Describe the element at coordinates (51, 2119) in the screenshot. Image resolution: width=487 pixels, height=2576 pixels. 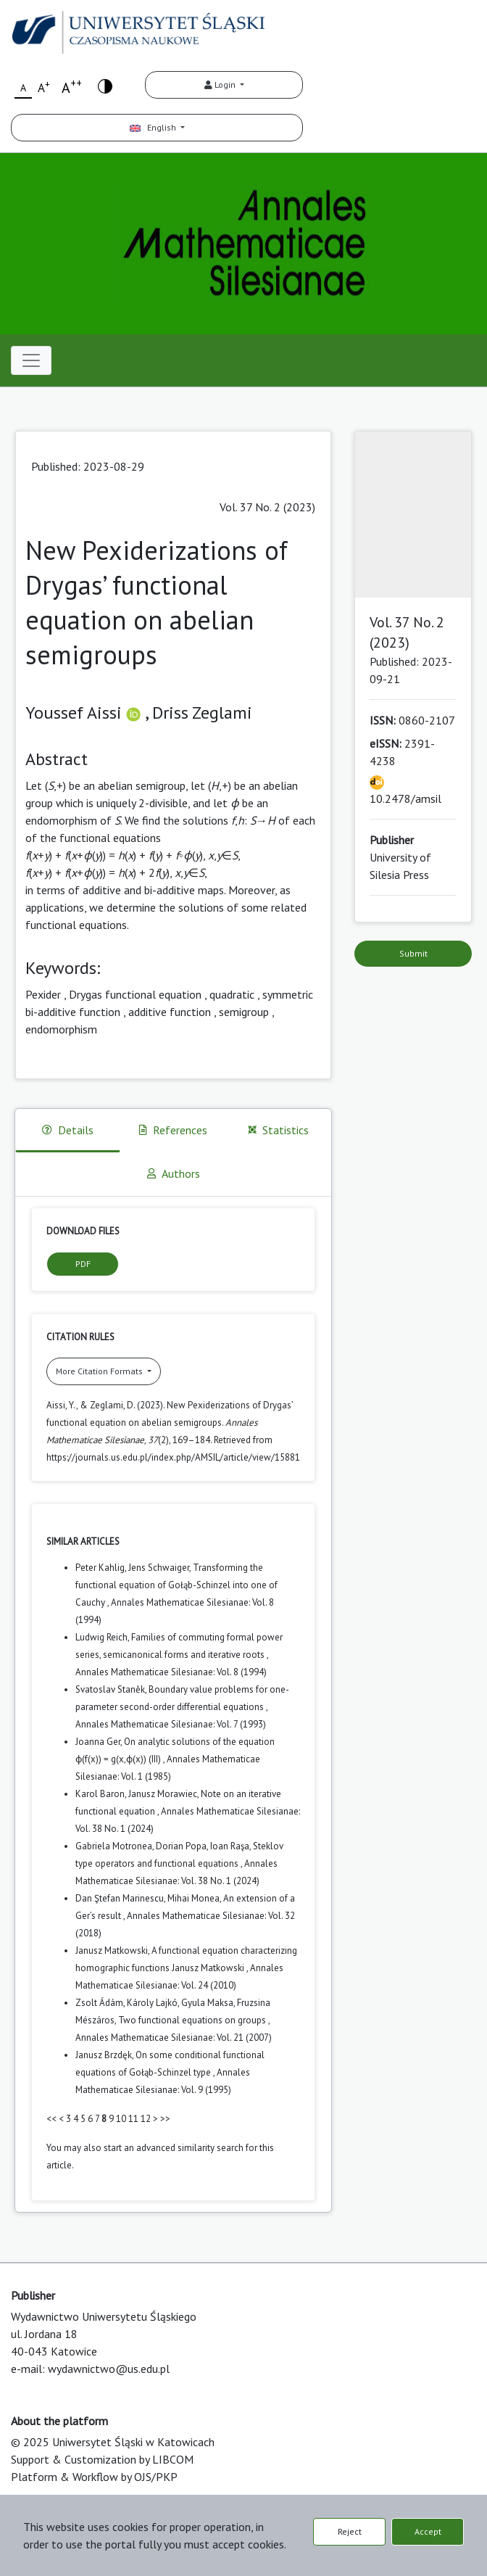
I see `<<` at that location.